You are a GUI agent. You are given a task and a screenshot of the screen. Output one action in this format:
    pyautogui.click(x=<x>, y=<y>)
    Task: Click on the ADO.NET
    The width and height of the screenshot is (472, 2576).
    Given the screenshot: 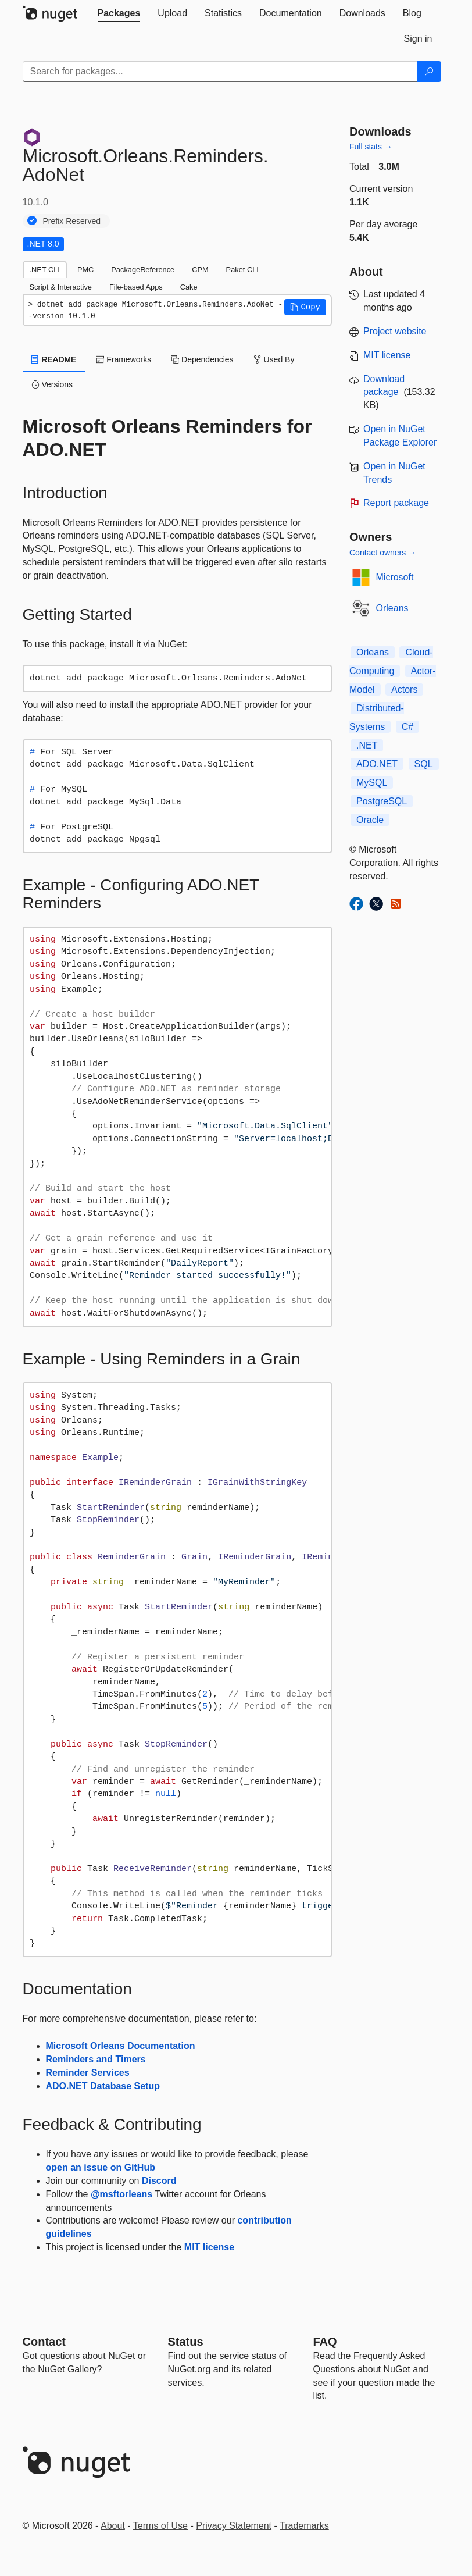 What is the action you would take?
    pyautogui.click(x=377, y=764)
    